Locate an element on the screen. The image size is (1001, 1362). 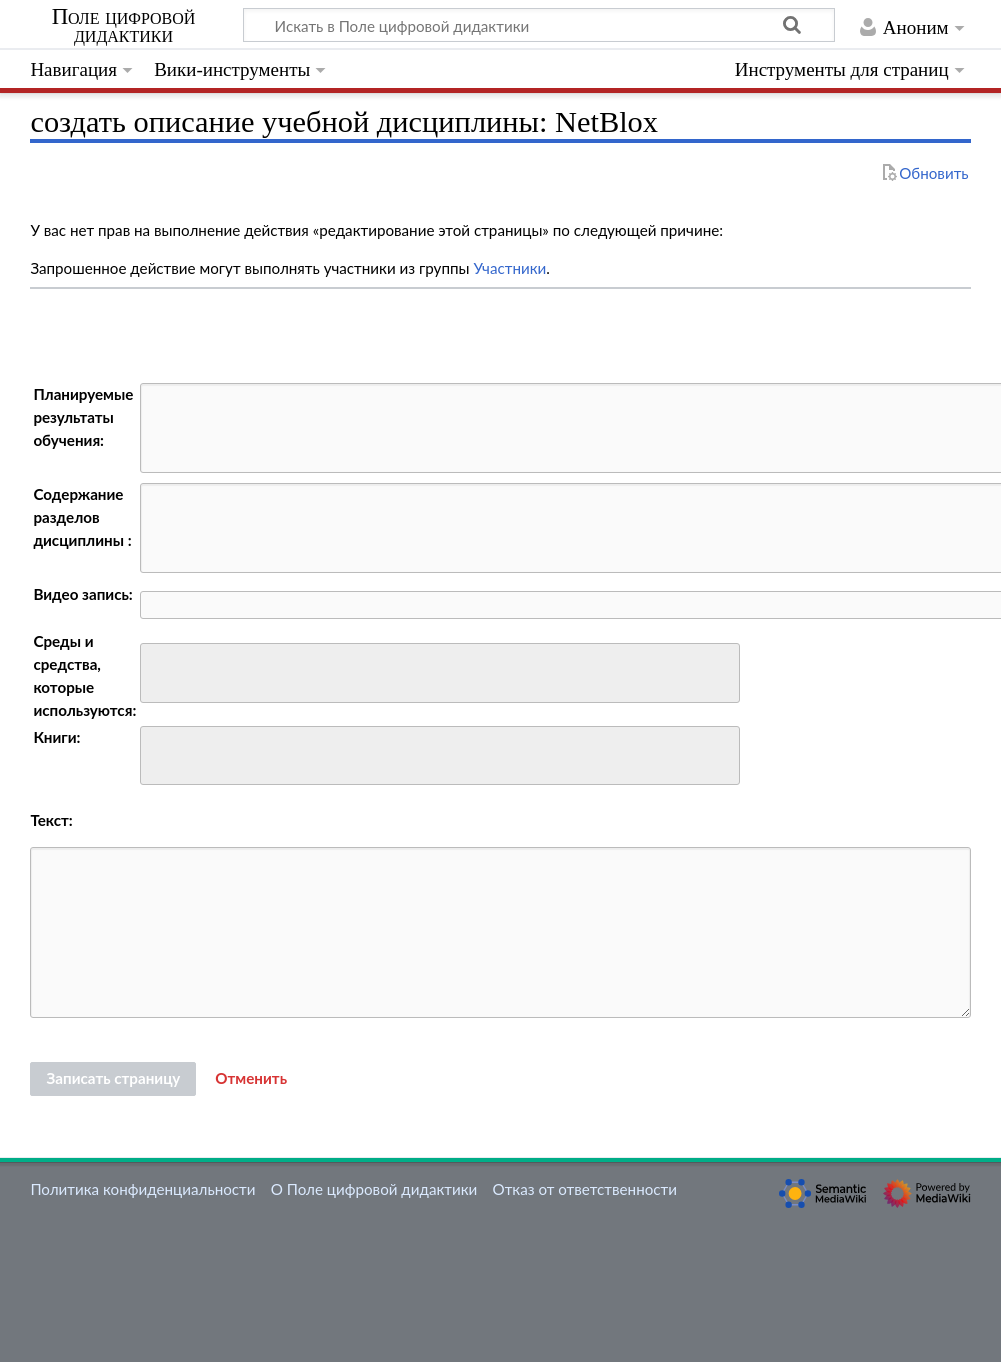
Поле цифровой дидактики is located at coordinates (124, 26).